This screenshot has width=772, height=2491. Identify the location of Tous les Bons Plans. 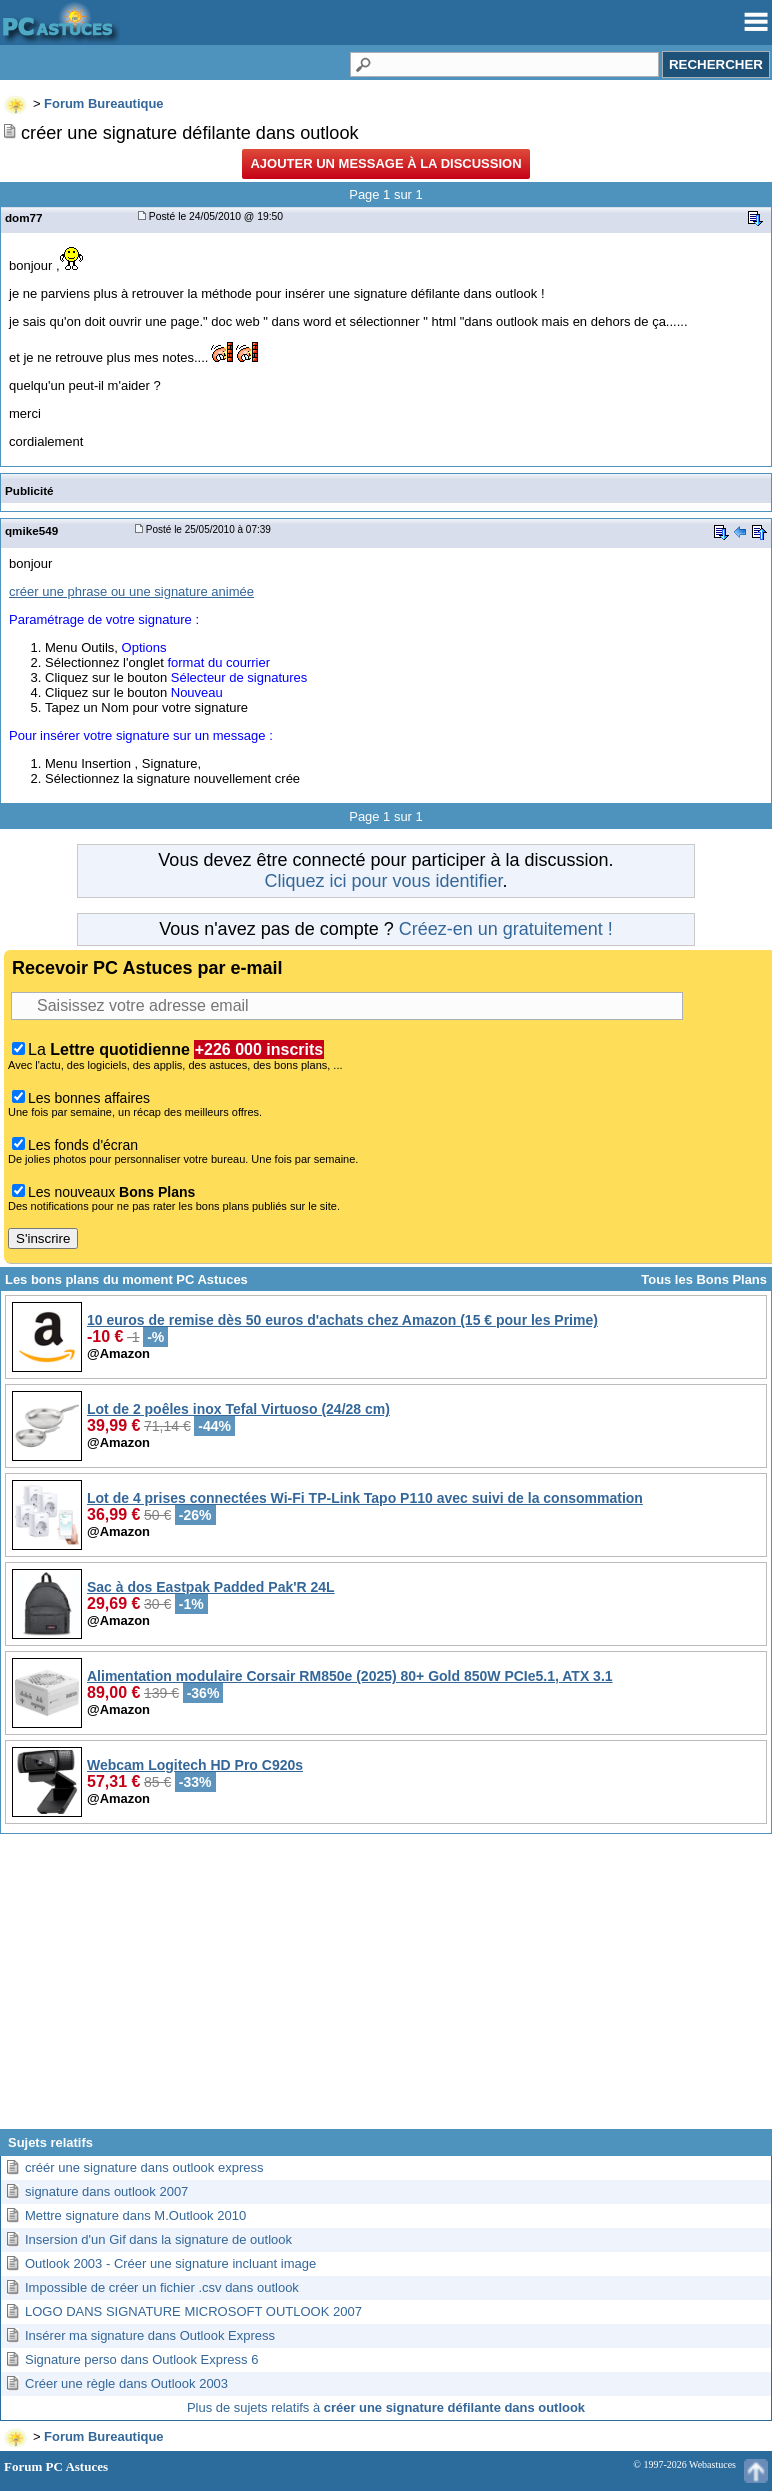
(704, 1279).